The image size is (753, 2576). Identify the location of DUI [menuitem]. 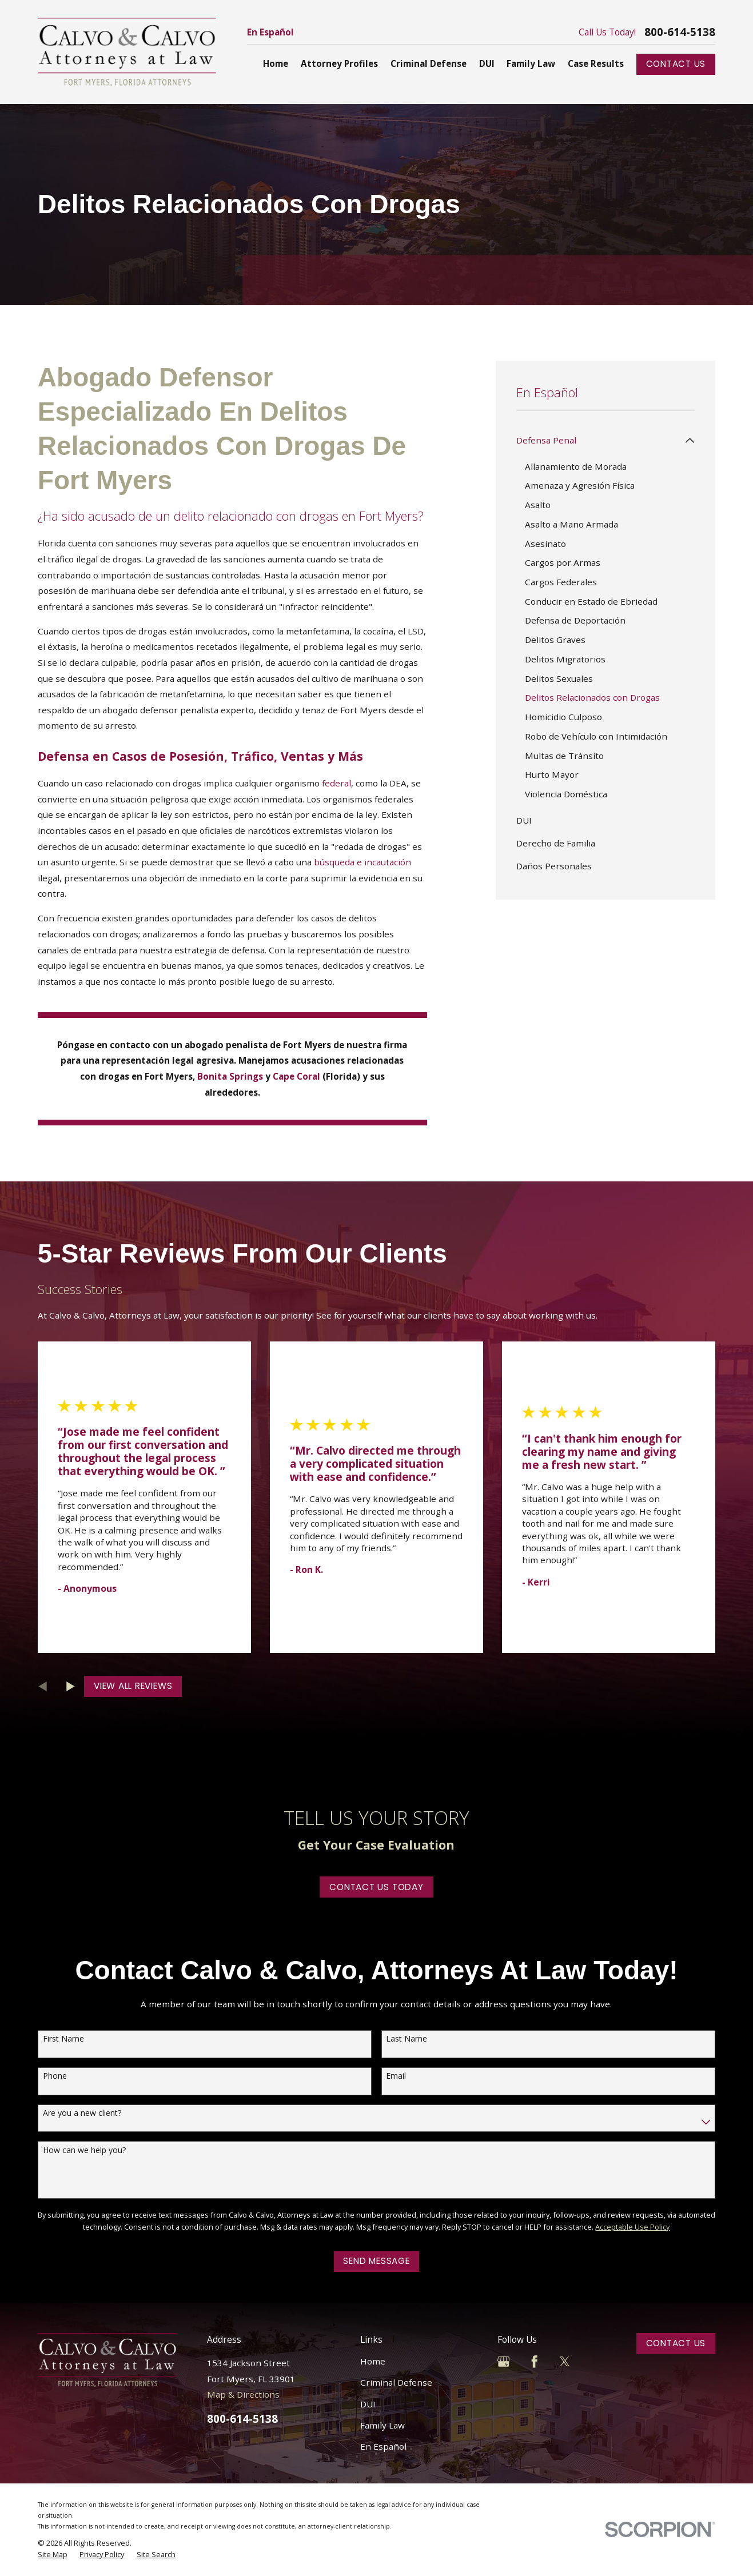
(487, 63).